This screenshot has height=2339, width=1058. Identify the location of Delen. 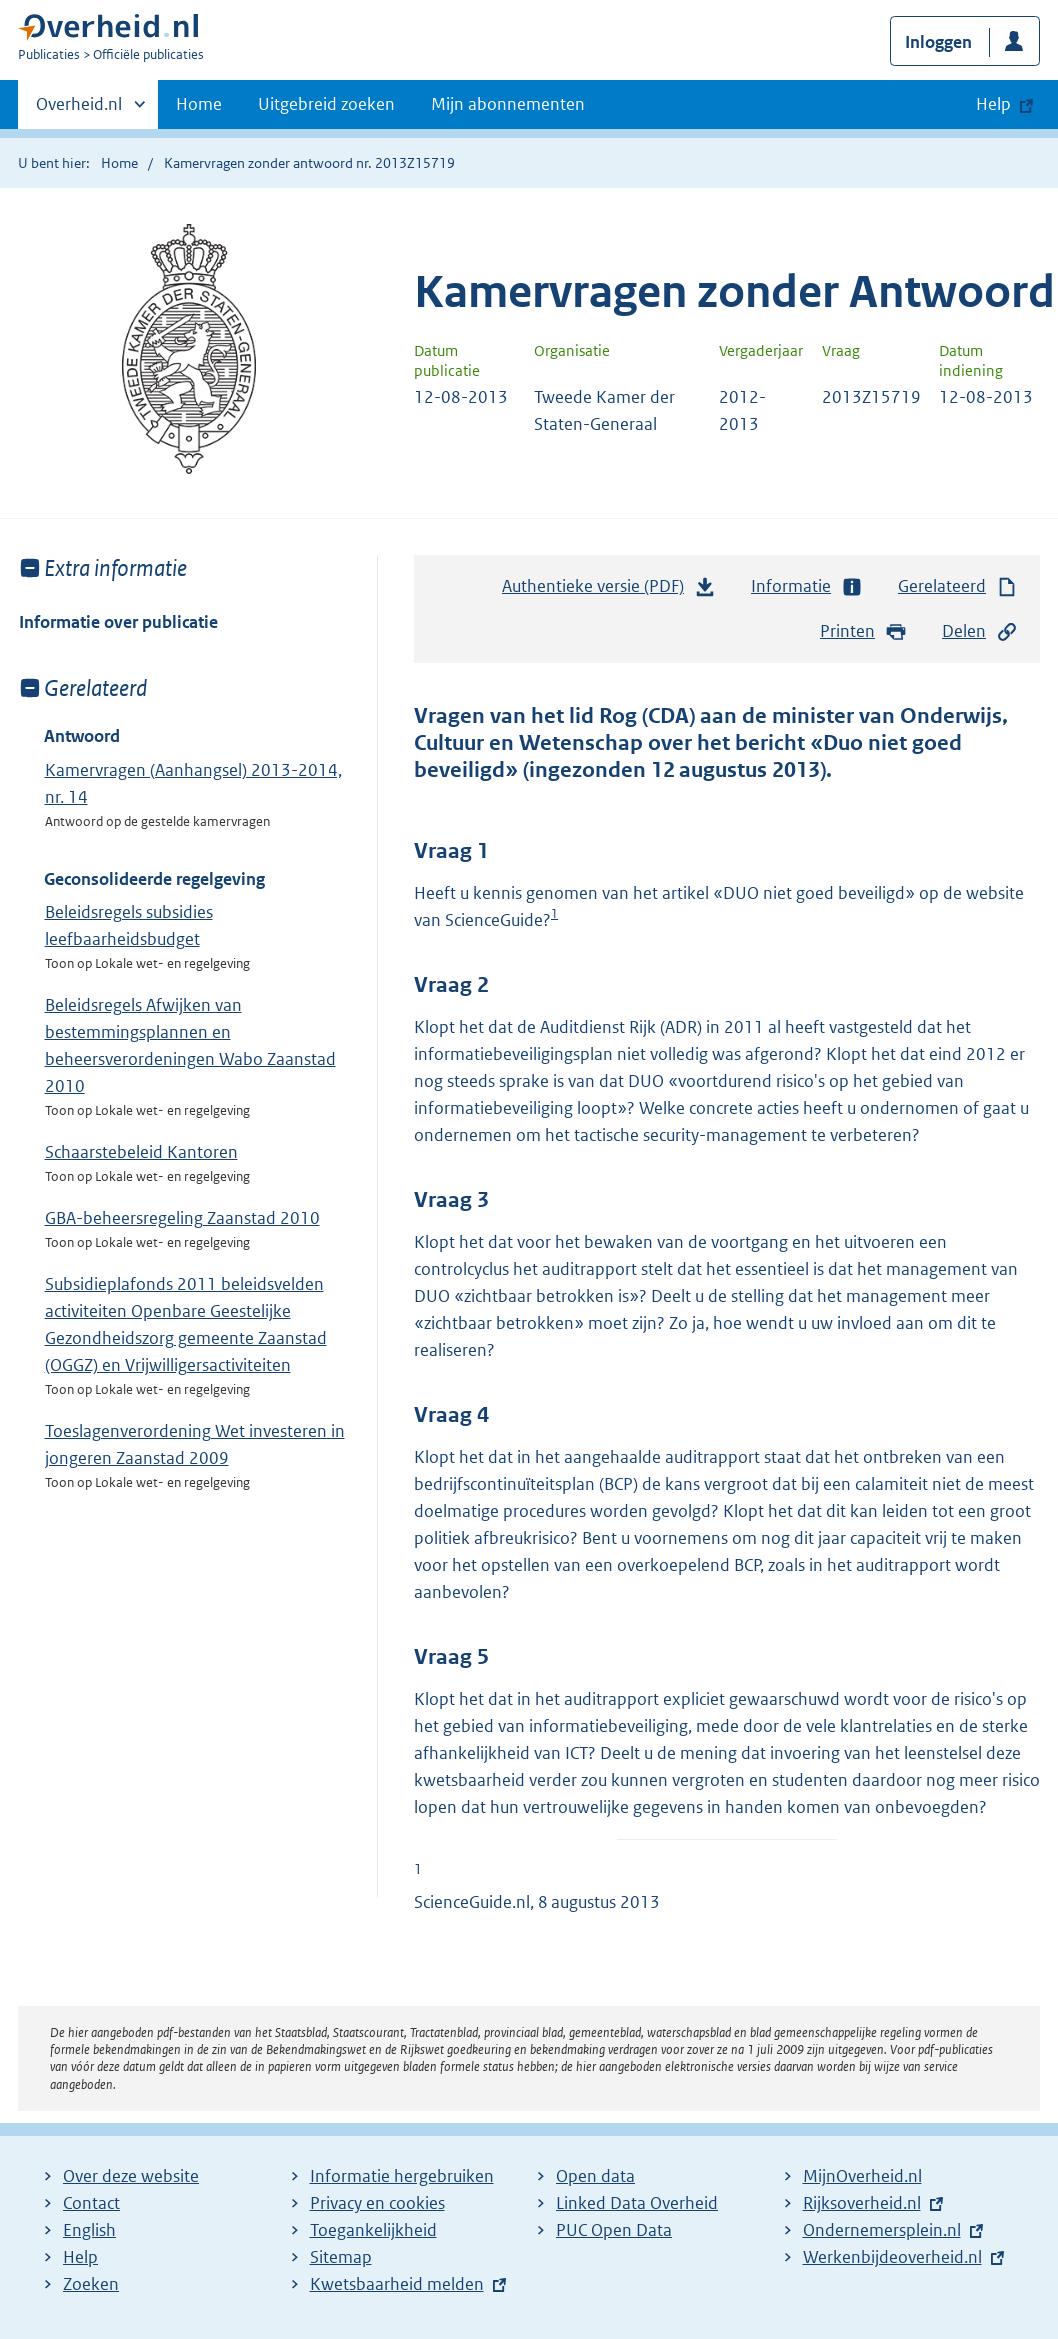
(980, 631).